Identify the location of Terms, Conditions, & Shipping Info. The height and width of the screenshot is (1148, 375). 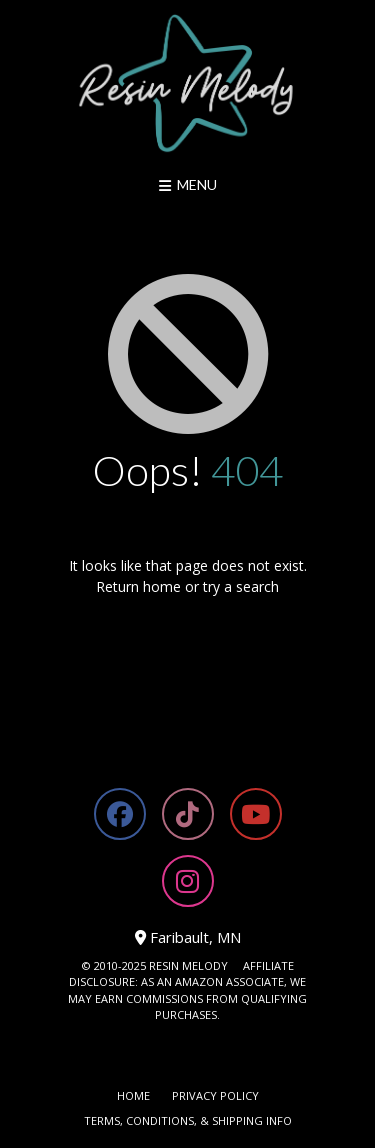
(188, 1120).